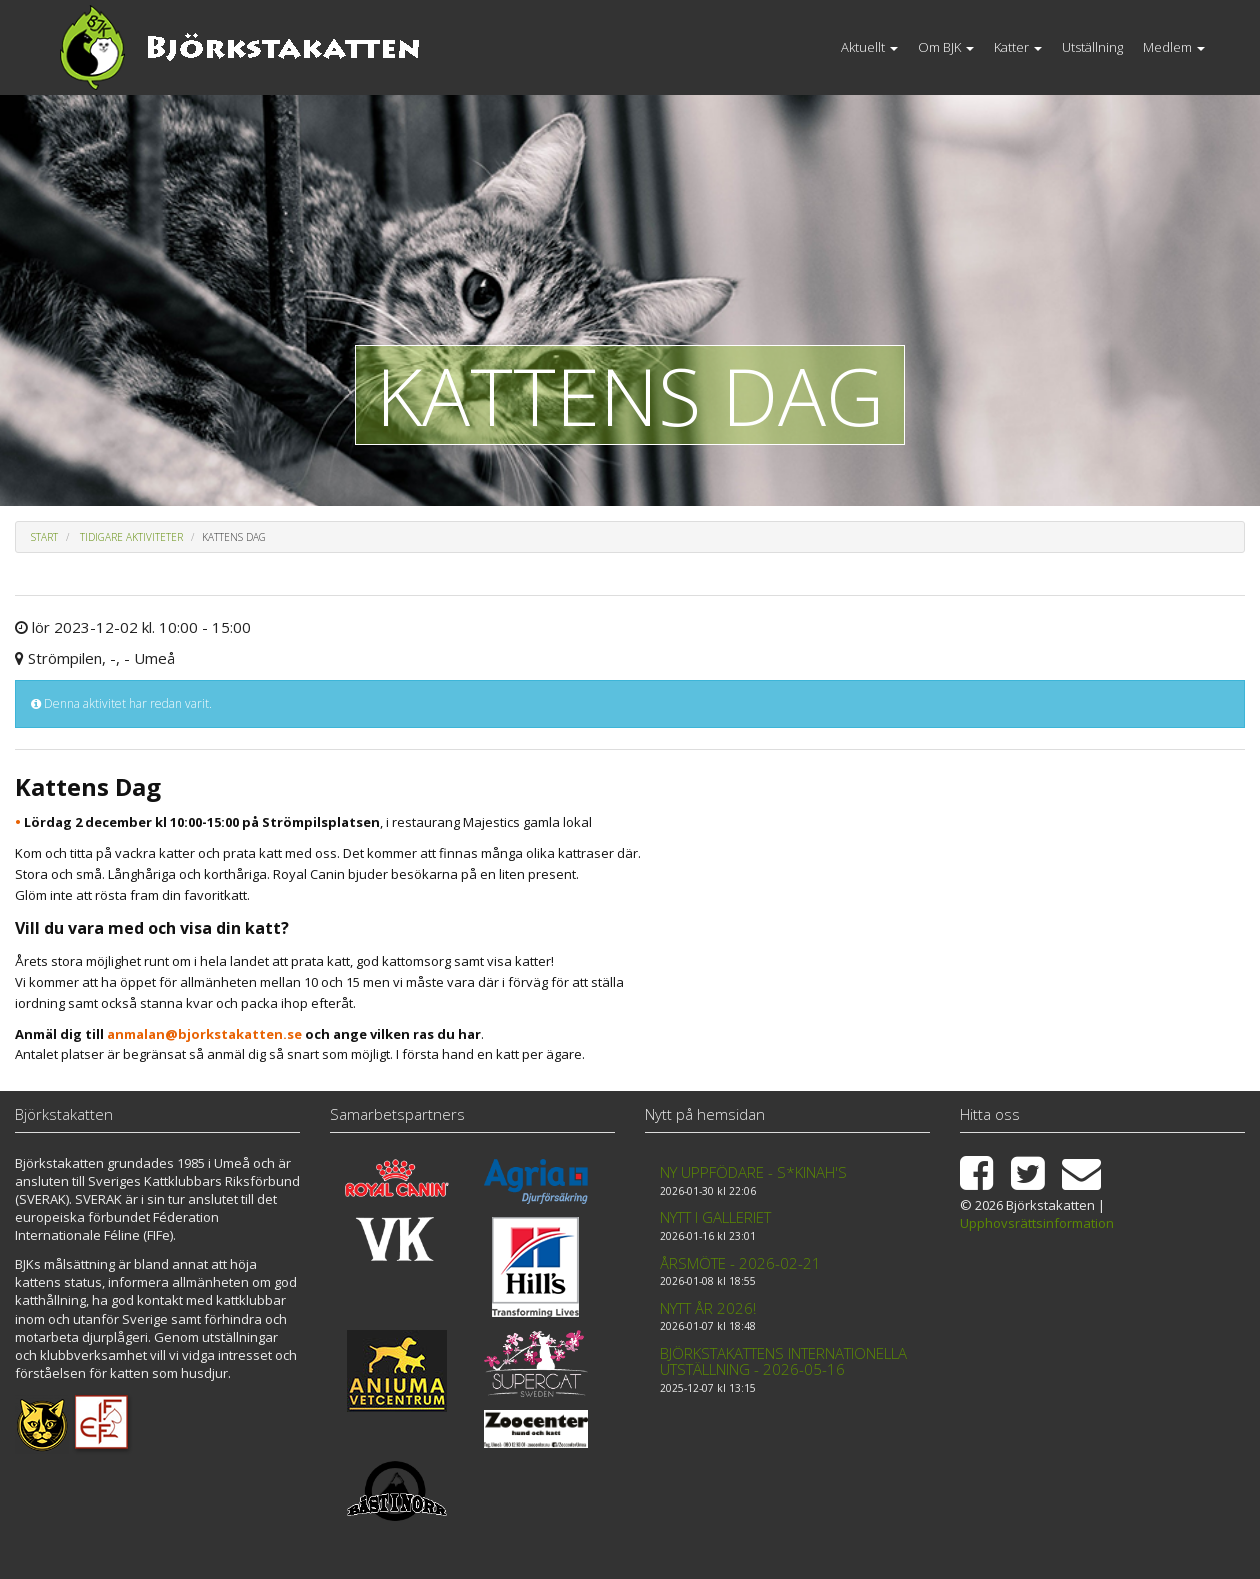 This screenshot has height=1579, width=1260. I want to click on Upphovsrättsinformation, so click(1037, 1223).